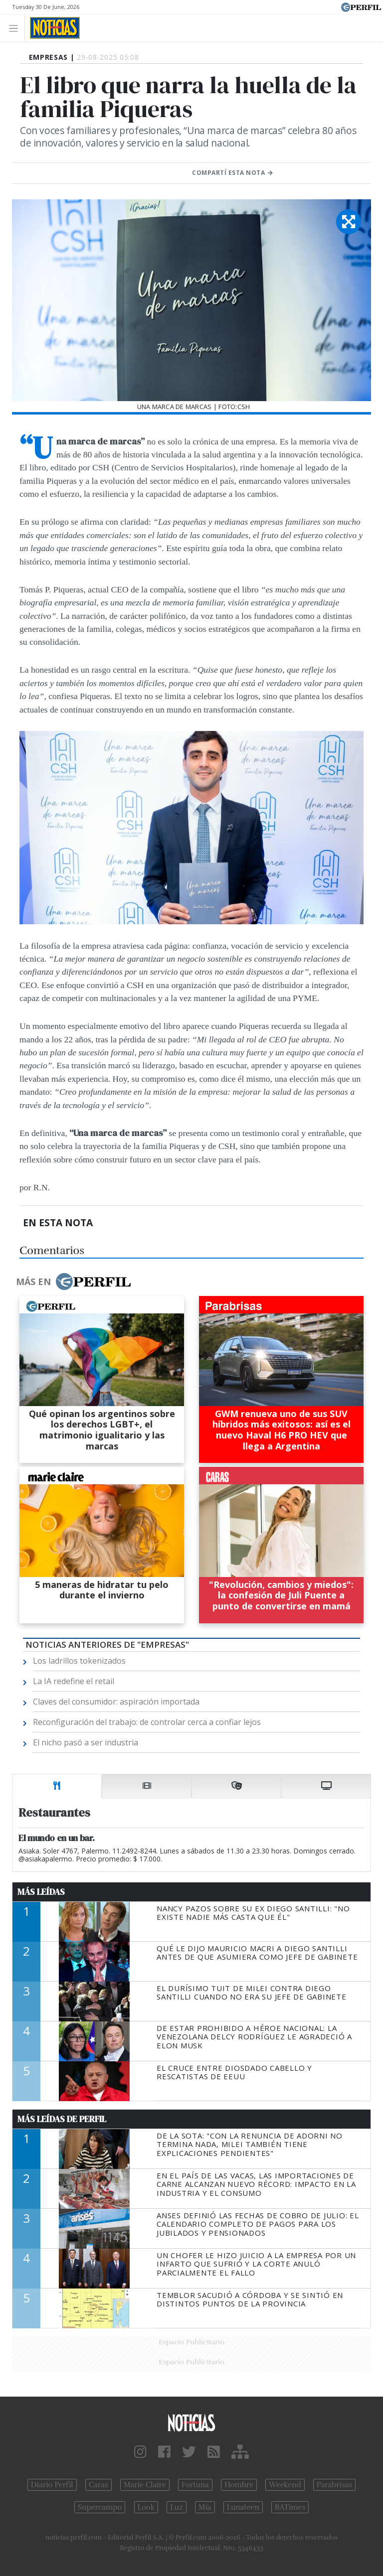 The image size is (383, 2576). What do you see at coordinates (195, 2484) in the screenshot?
I see `Fortuna` at bounding box center [195, 2484].